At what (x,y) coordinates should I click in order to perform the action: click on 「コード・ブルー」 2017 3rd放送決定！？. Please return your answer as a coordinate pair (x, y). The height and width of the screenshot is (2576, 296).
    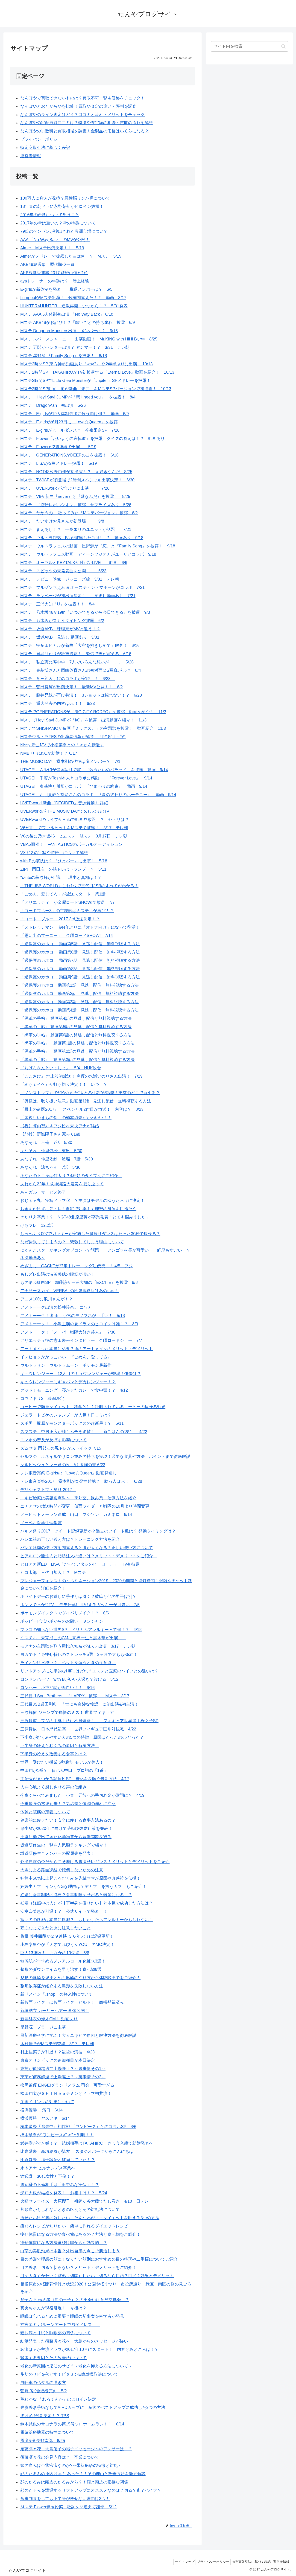
    Looking at the image, I should click on (60, 919).